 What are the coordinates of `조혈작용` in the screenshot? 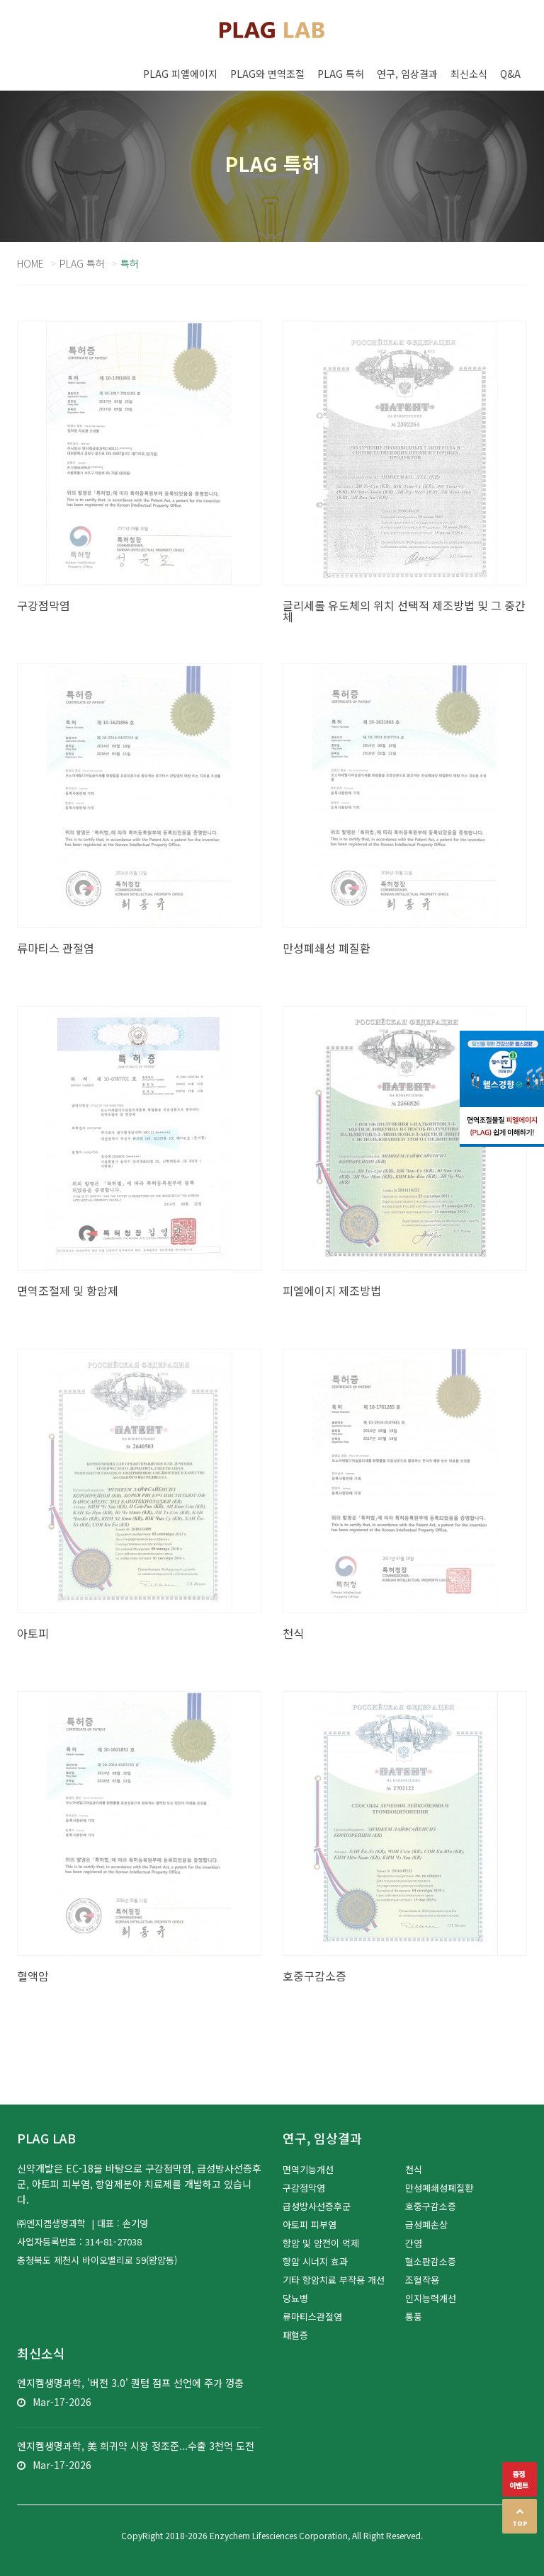 It's located at (422, 2279).